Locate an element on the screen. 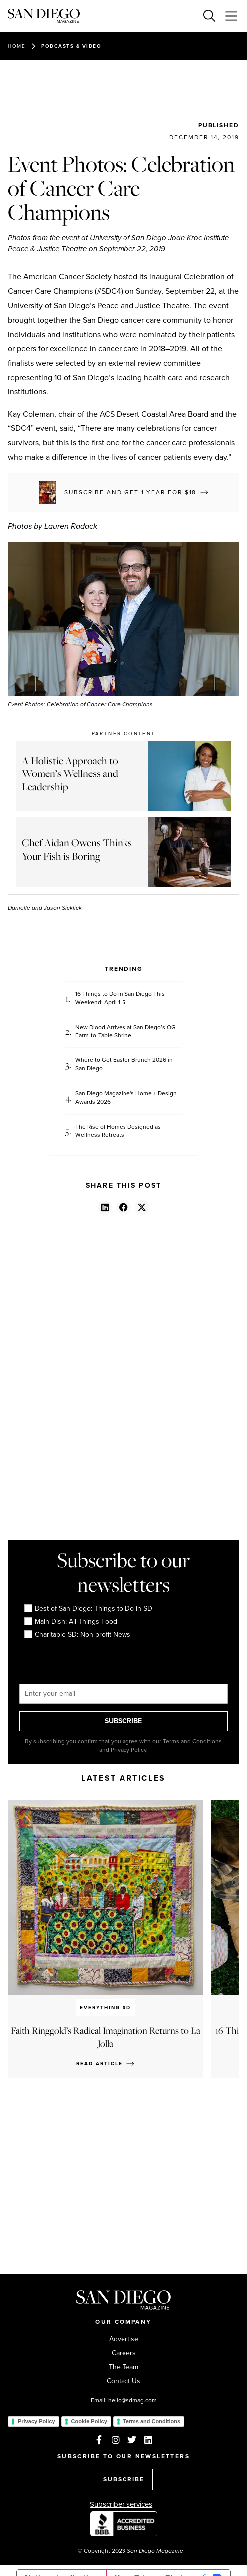  Where to Get Easter Brunch 2026 in San Diego is located at coordinates (124, 1064).